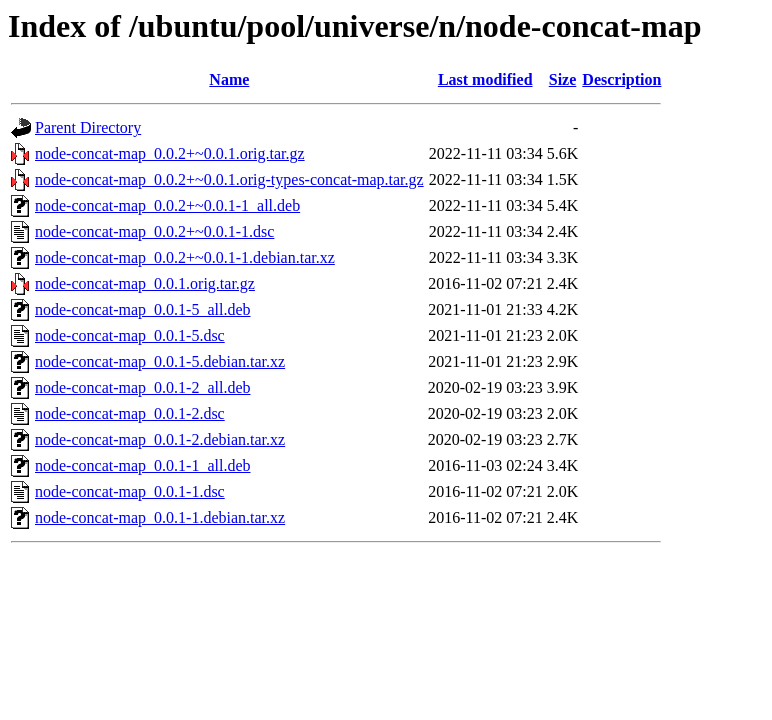 The height and width of the screenshot is (720, 772). What do you see at coordinates (621, 79) in the screenshot?
I see `Description` at bounding box center [621, 79].